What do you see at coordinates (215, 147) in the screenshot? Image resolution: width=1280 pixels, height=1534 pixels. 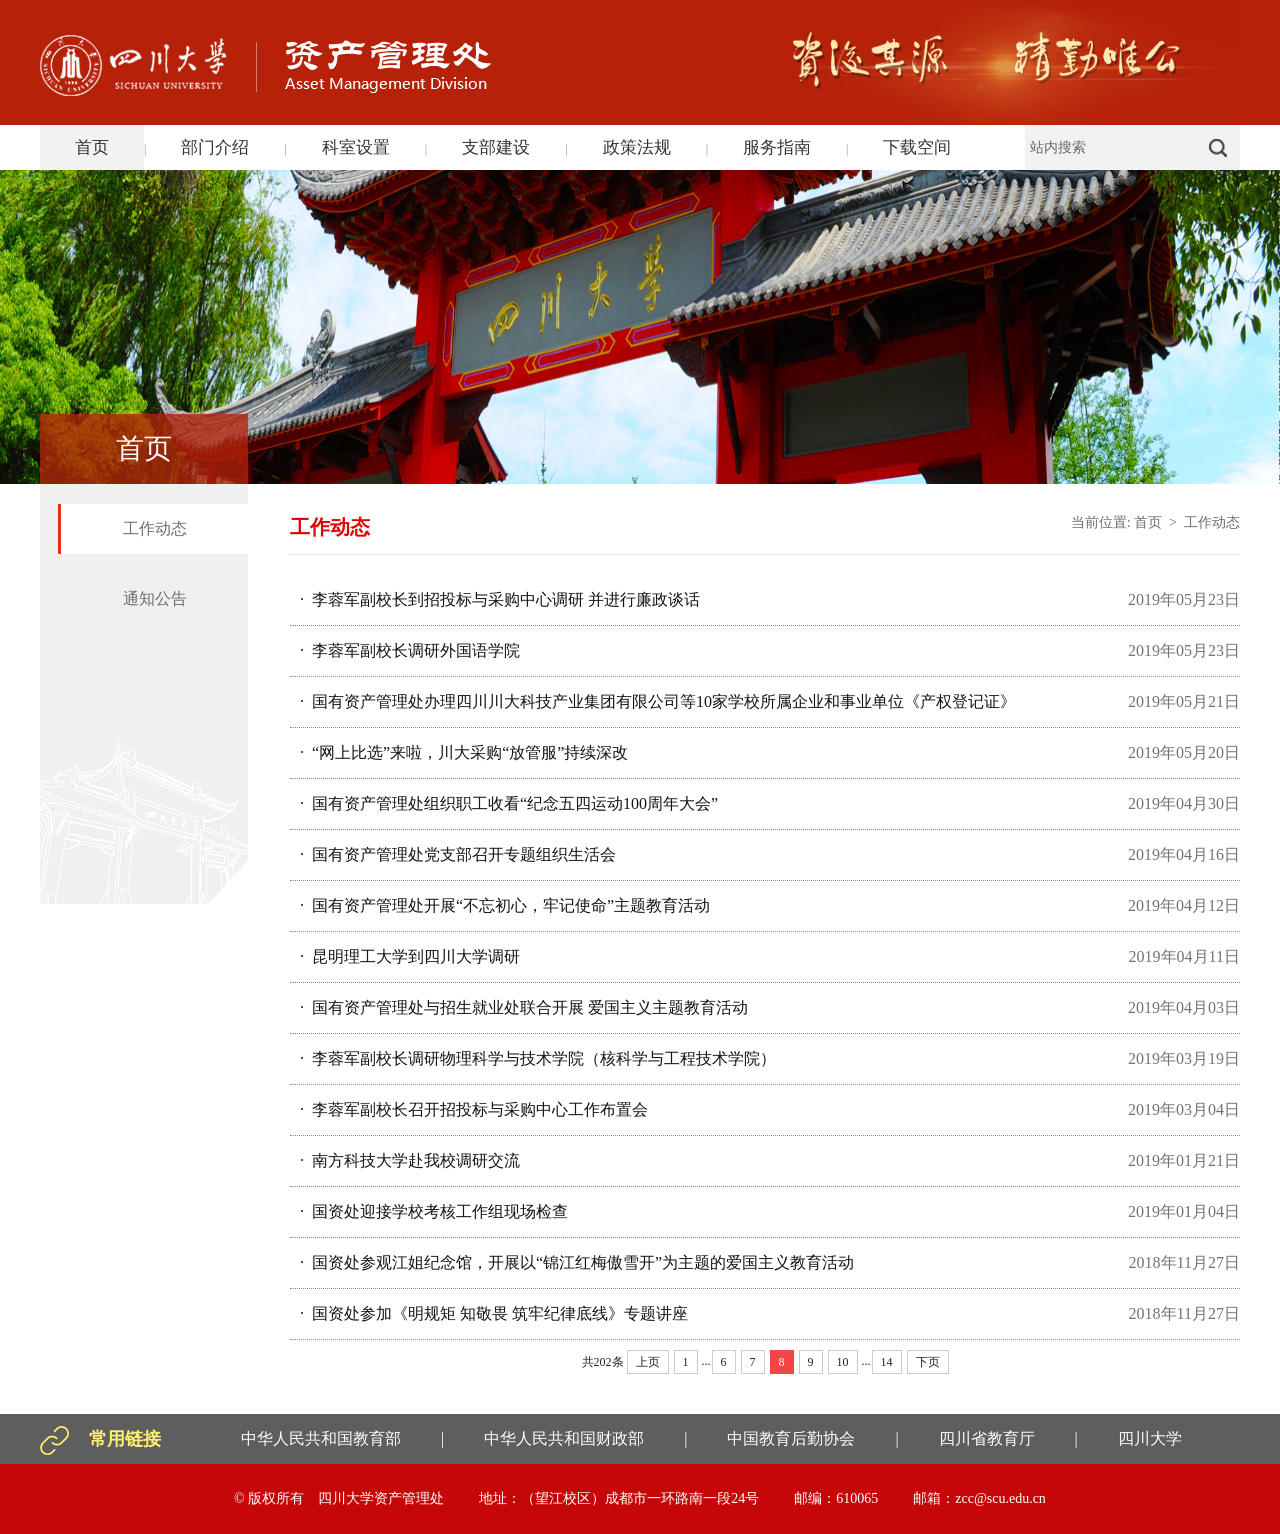 I see `部门介绍` at bounding box center [215, 147].